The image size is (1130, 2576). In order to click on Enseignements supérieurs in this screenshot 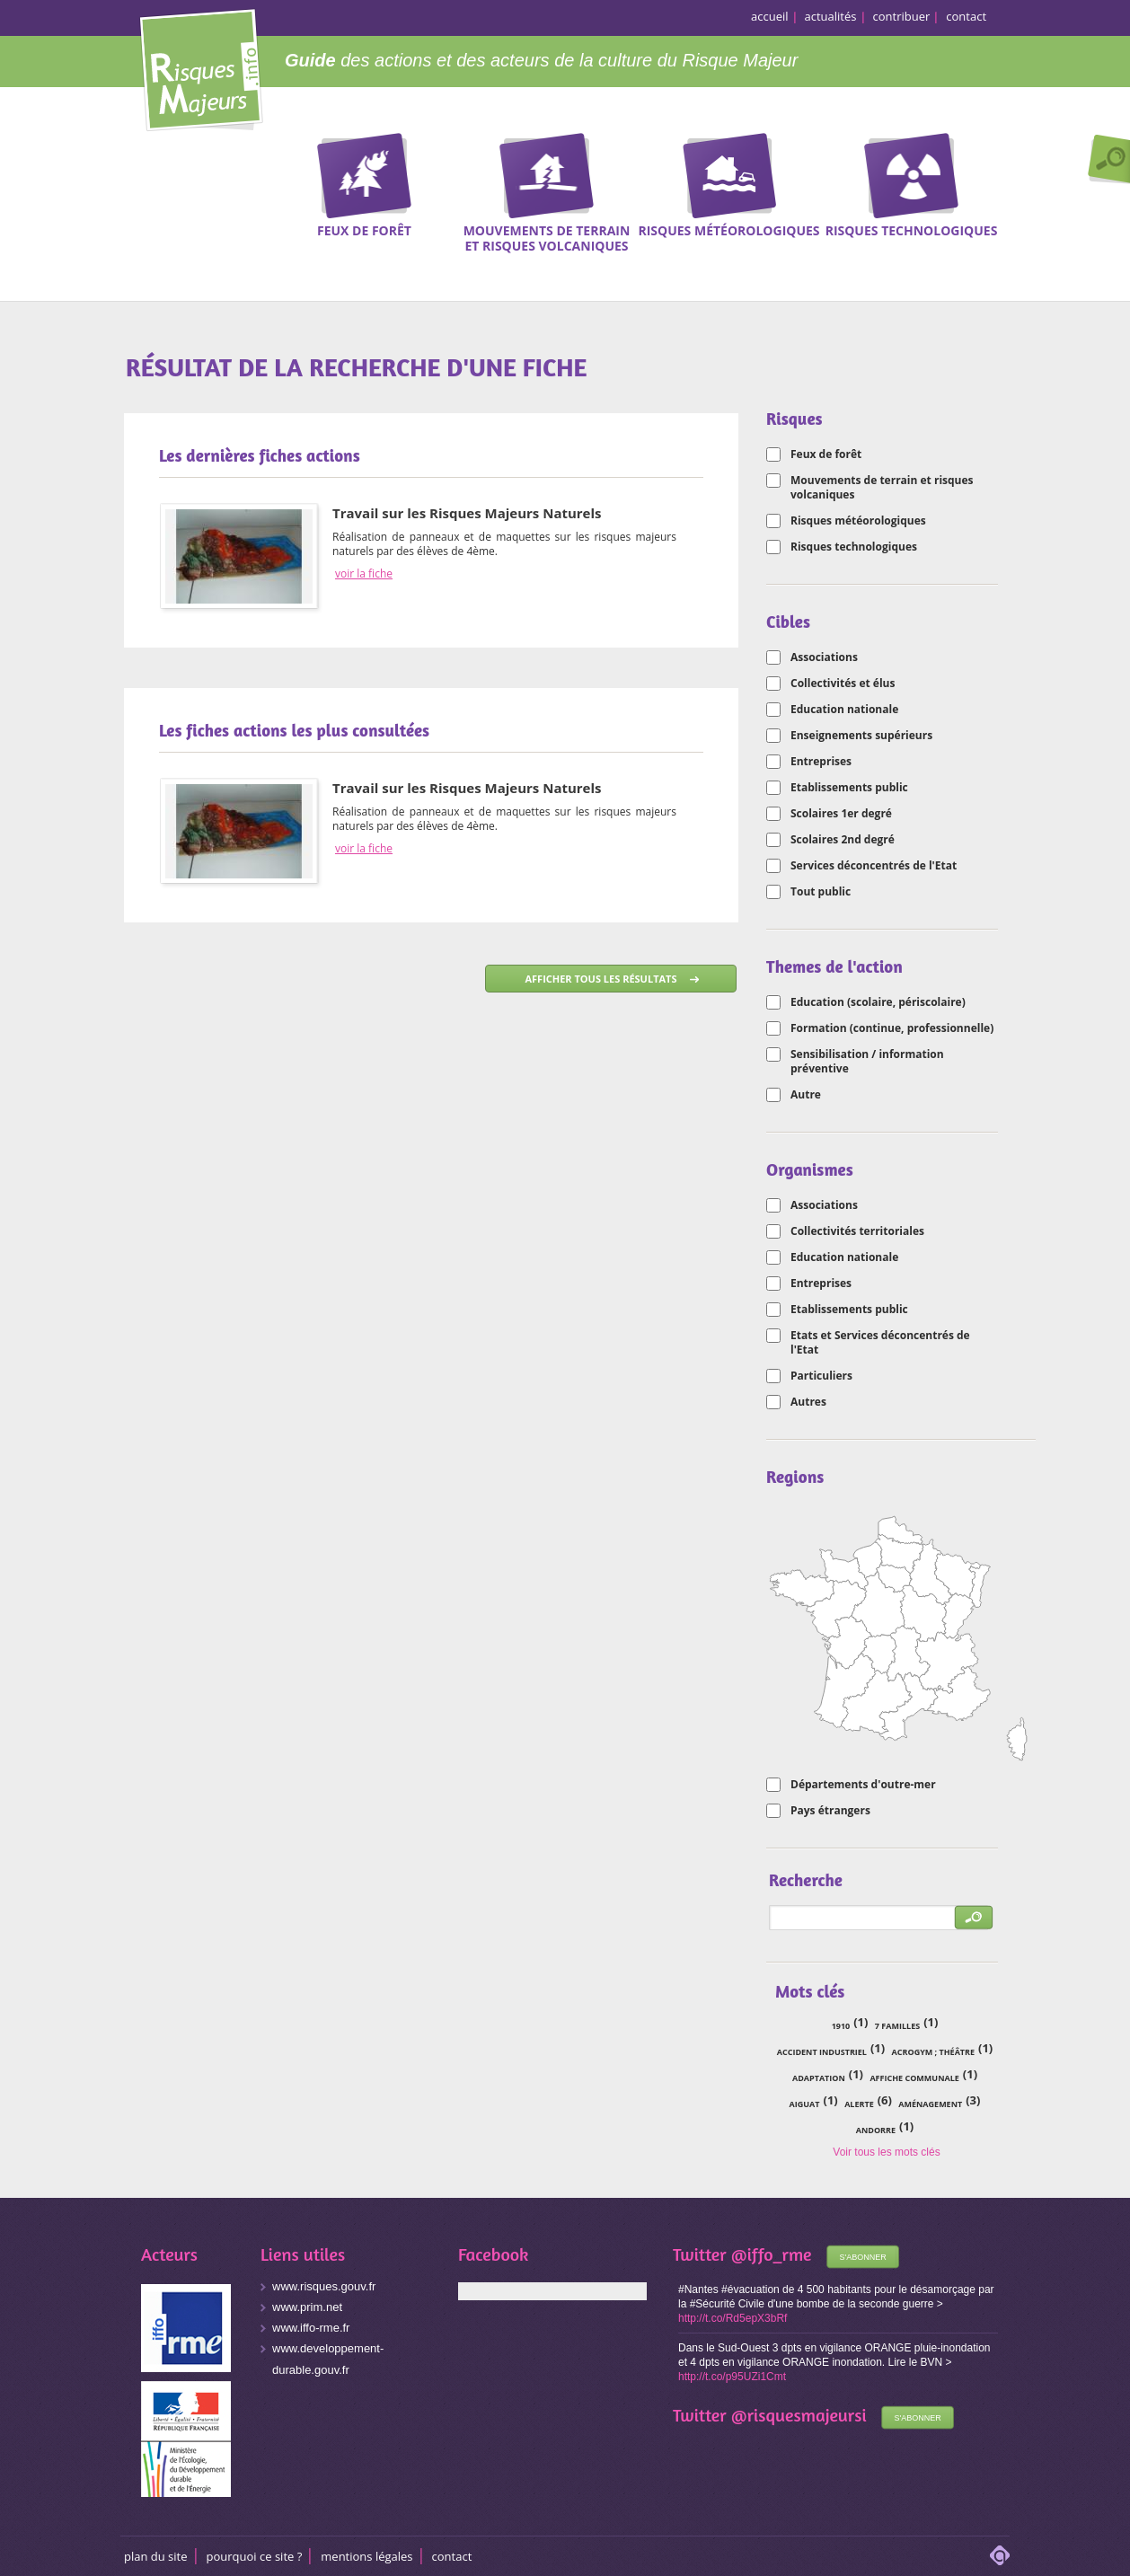, I will do `click(861, 735)`.